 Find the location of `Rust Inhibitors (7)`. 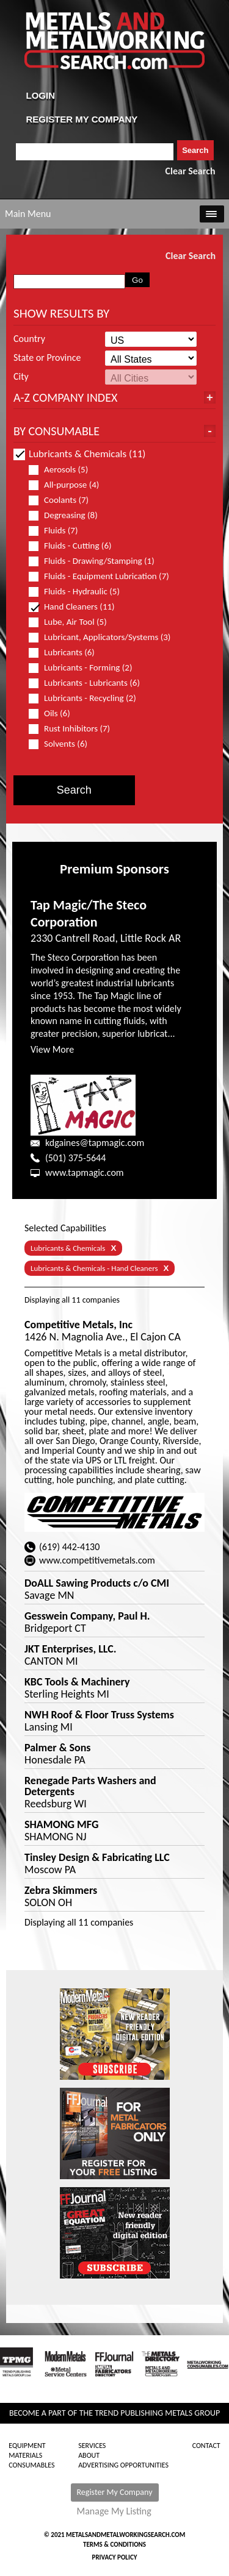

Rust Inhibitors (7) is located at coordinates (74, 728).